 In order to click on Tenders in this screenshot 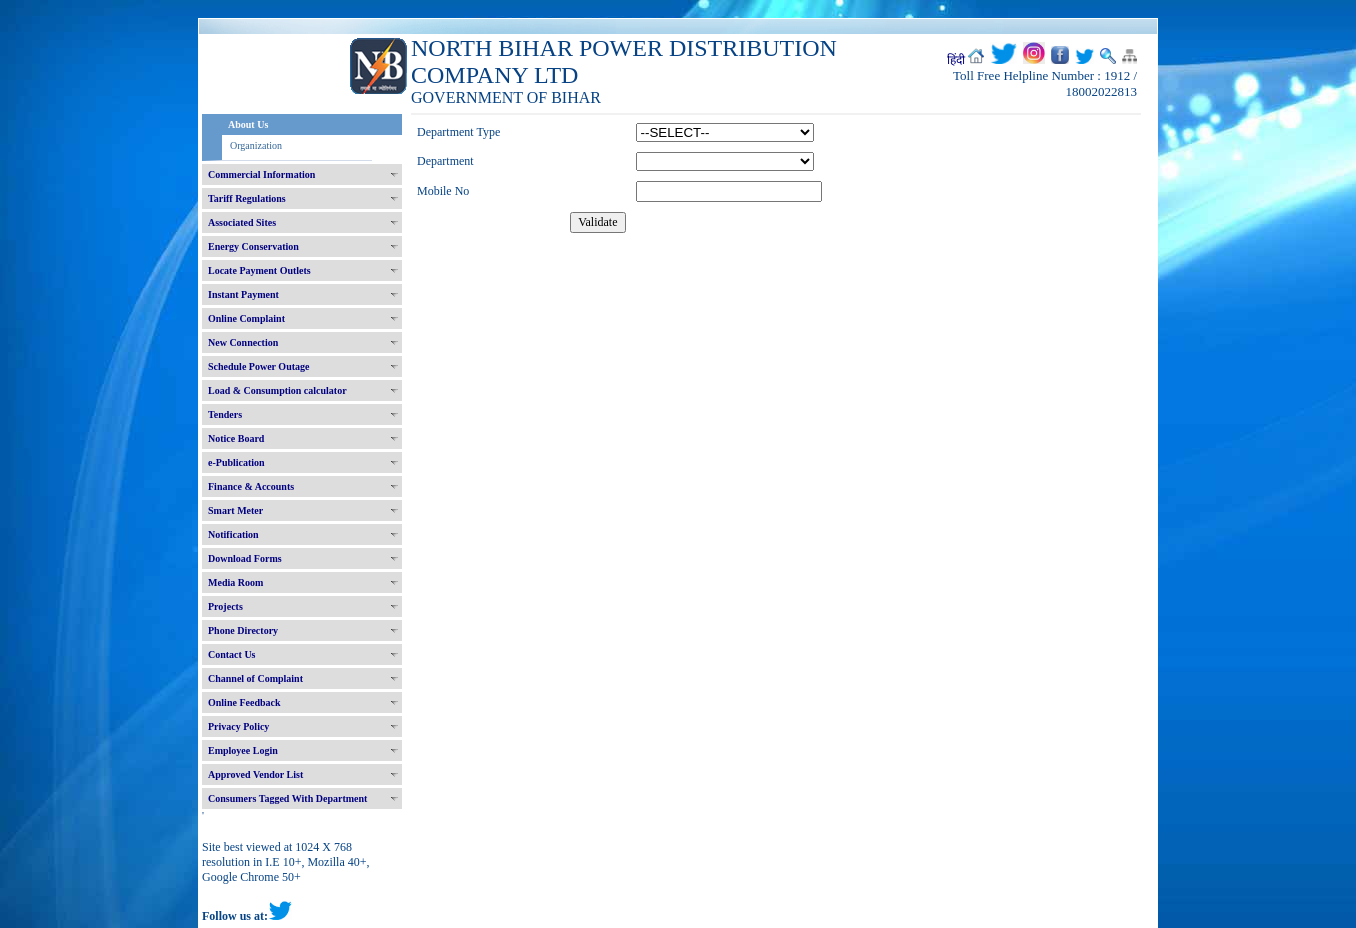, I will do `click(225, 414)`.